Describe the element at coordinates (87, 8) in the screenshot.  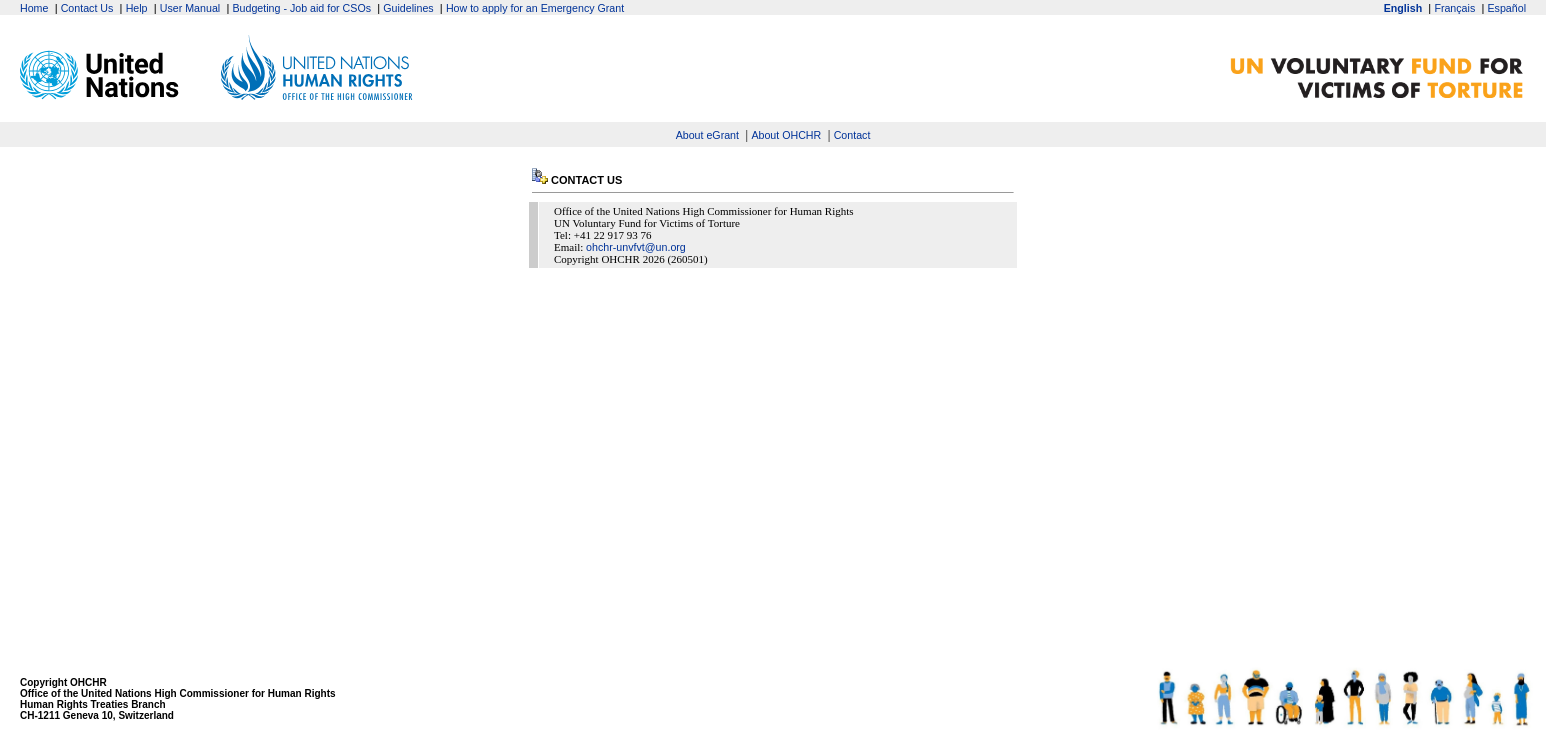
I see `Contact Us` at that location.